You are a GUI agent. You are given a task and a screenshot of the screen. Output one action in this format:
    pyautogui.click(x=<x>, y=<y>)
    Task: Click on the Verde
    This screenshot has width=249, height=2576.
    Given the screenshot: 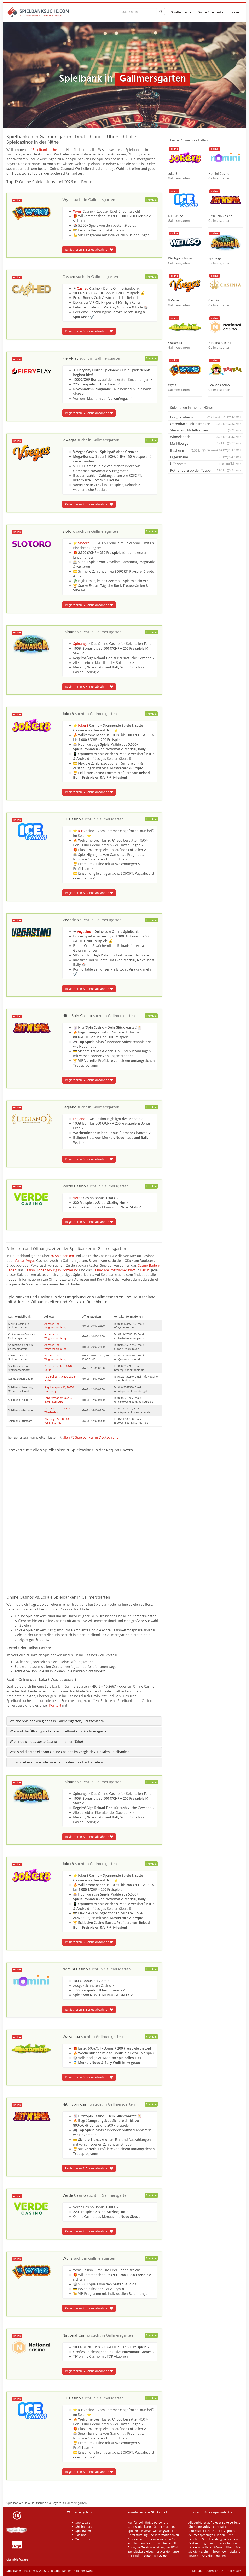 What is the action you would take?
    pyautogui.click(x=77, y=1198)
    